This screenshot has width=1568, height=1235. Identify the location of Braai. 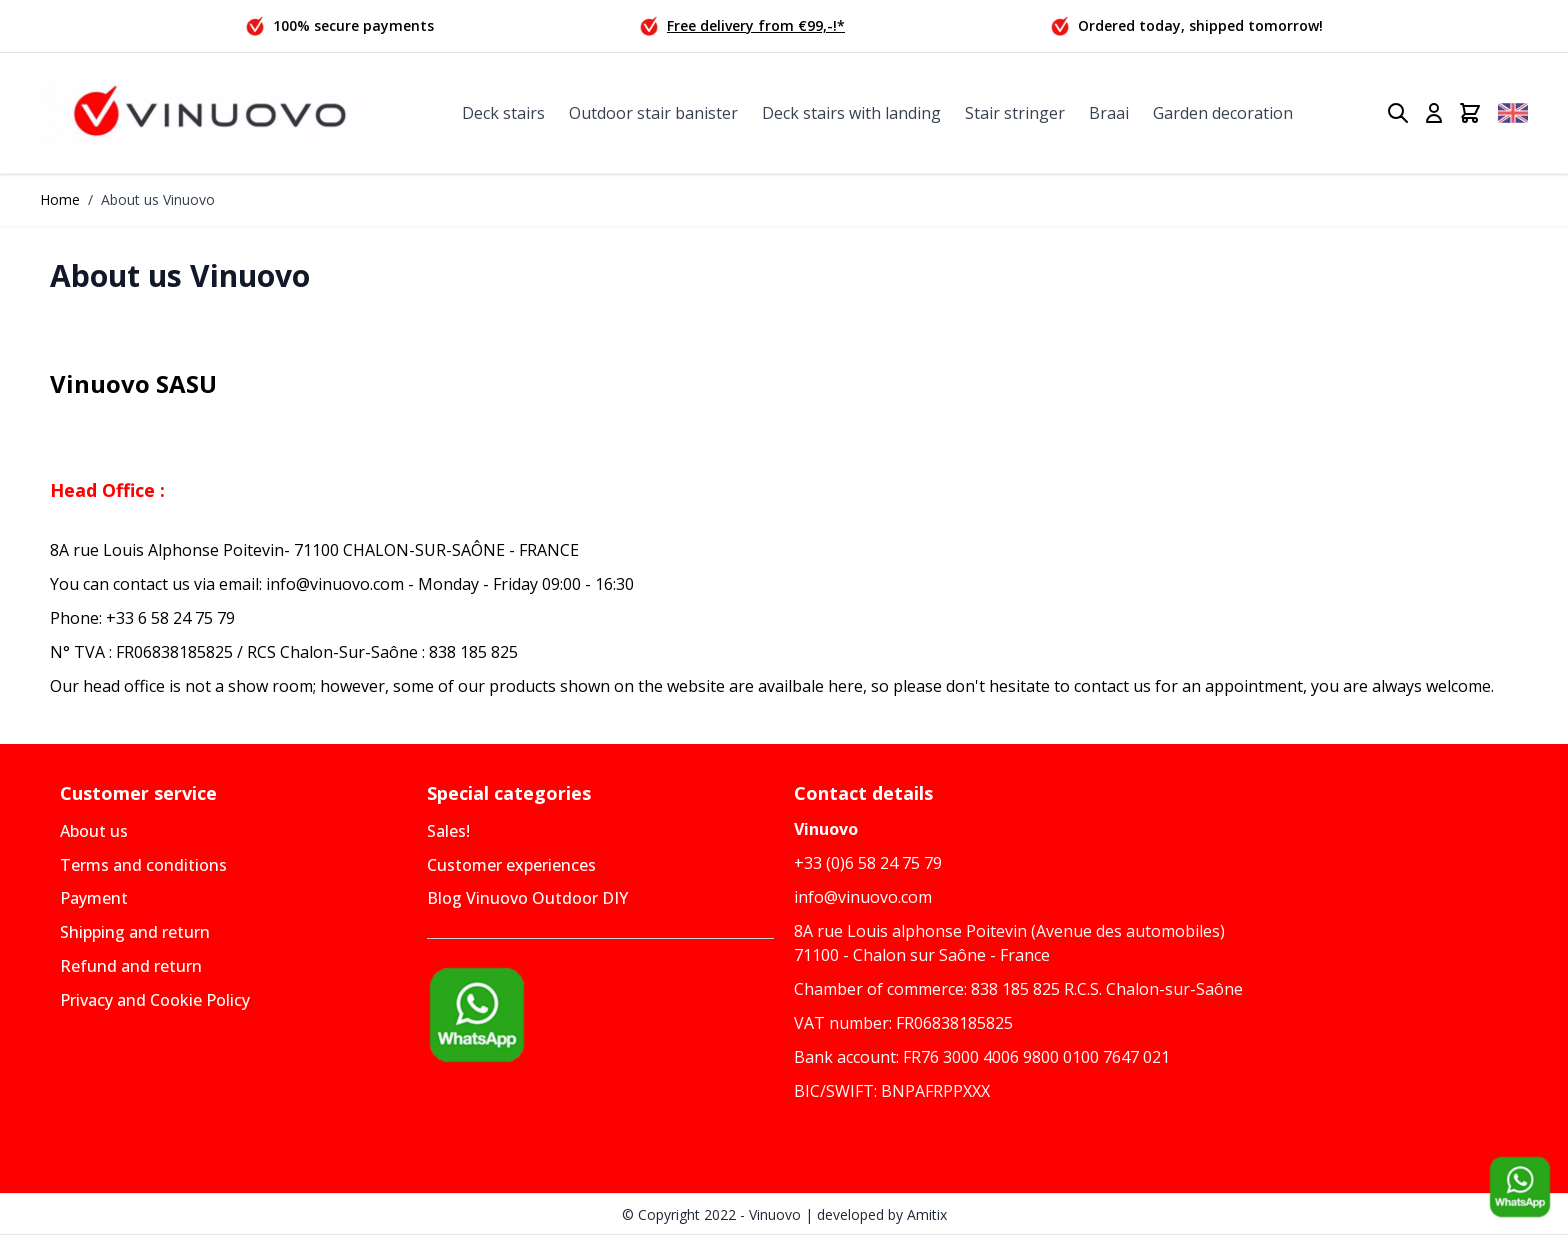
(1109, 113).